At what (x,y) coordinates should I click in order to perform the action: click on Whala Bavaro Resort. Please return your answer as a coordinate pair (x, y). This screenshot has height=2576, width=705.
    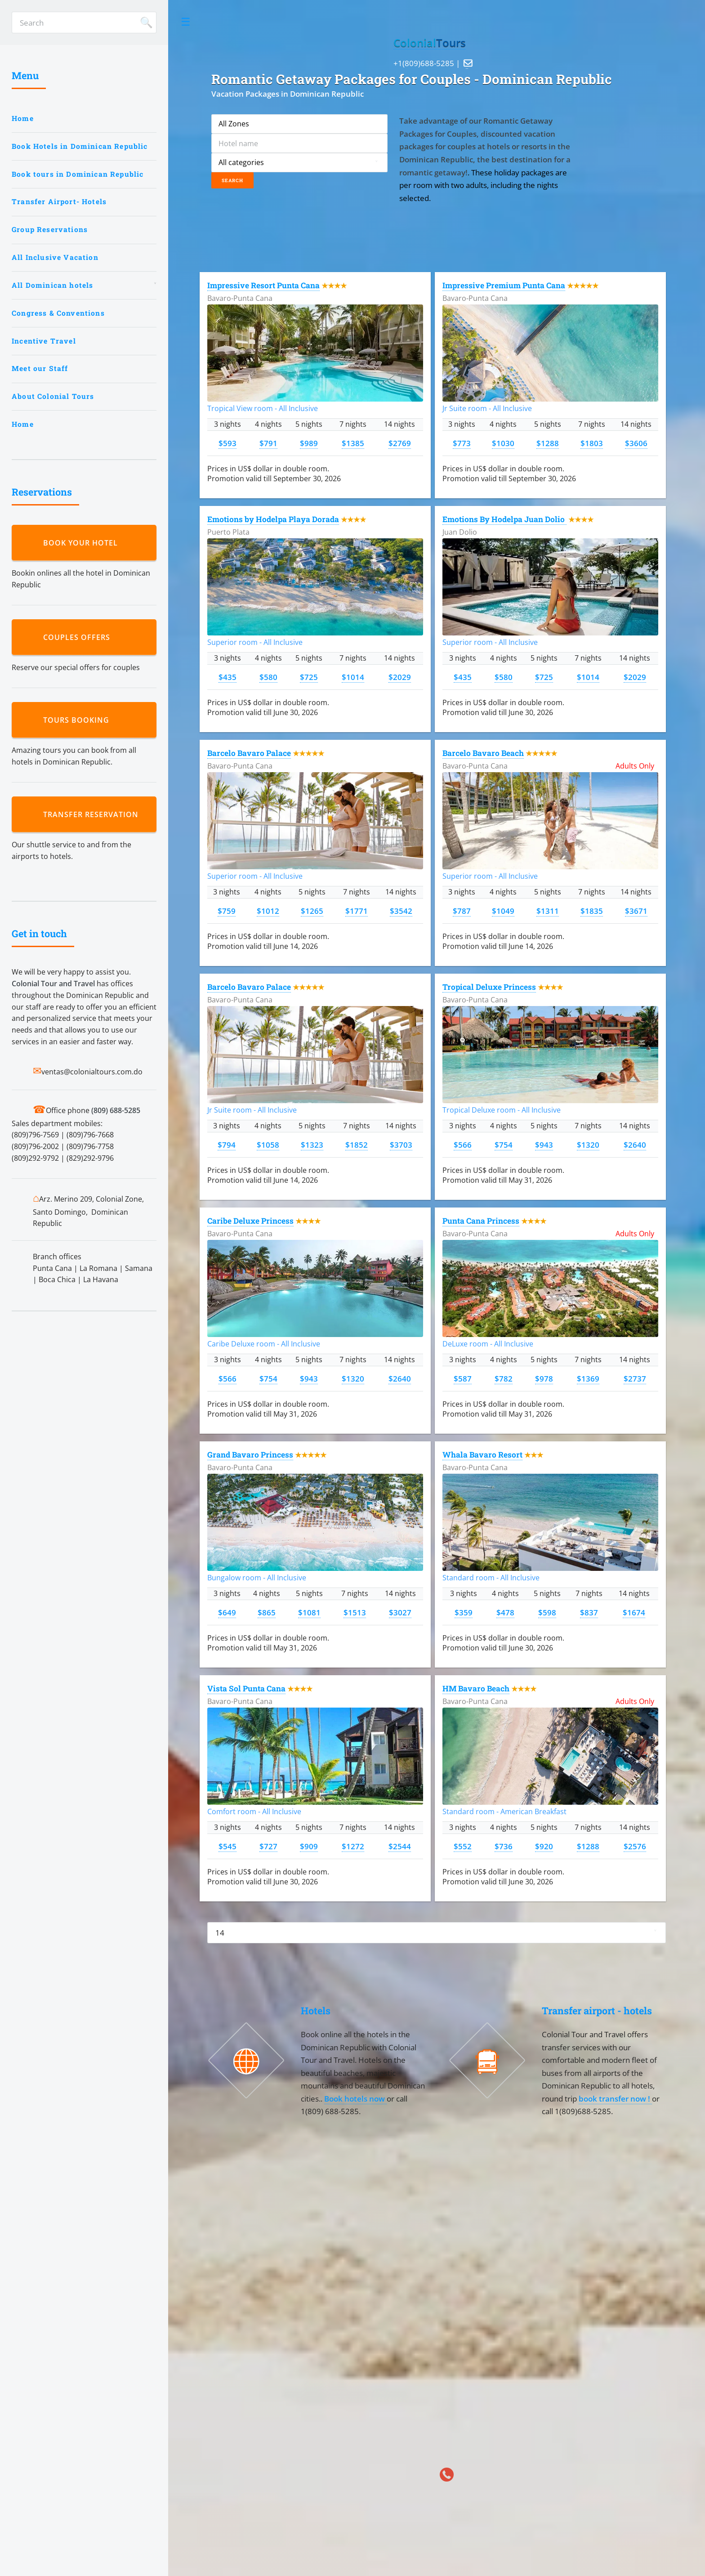
    Looking at the image, I should click on (482, 1454).